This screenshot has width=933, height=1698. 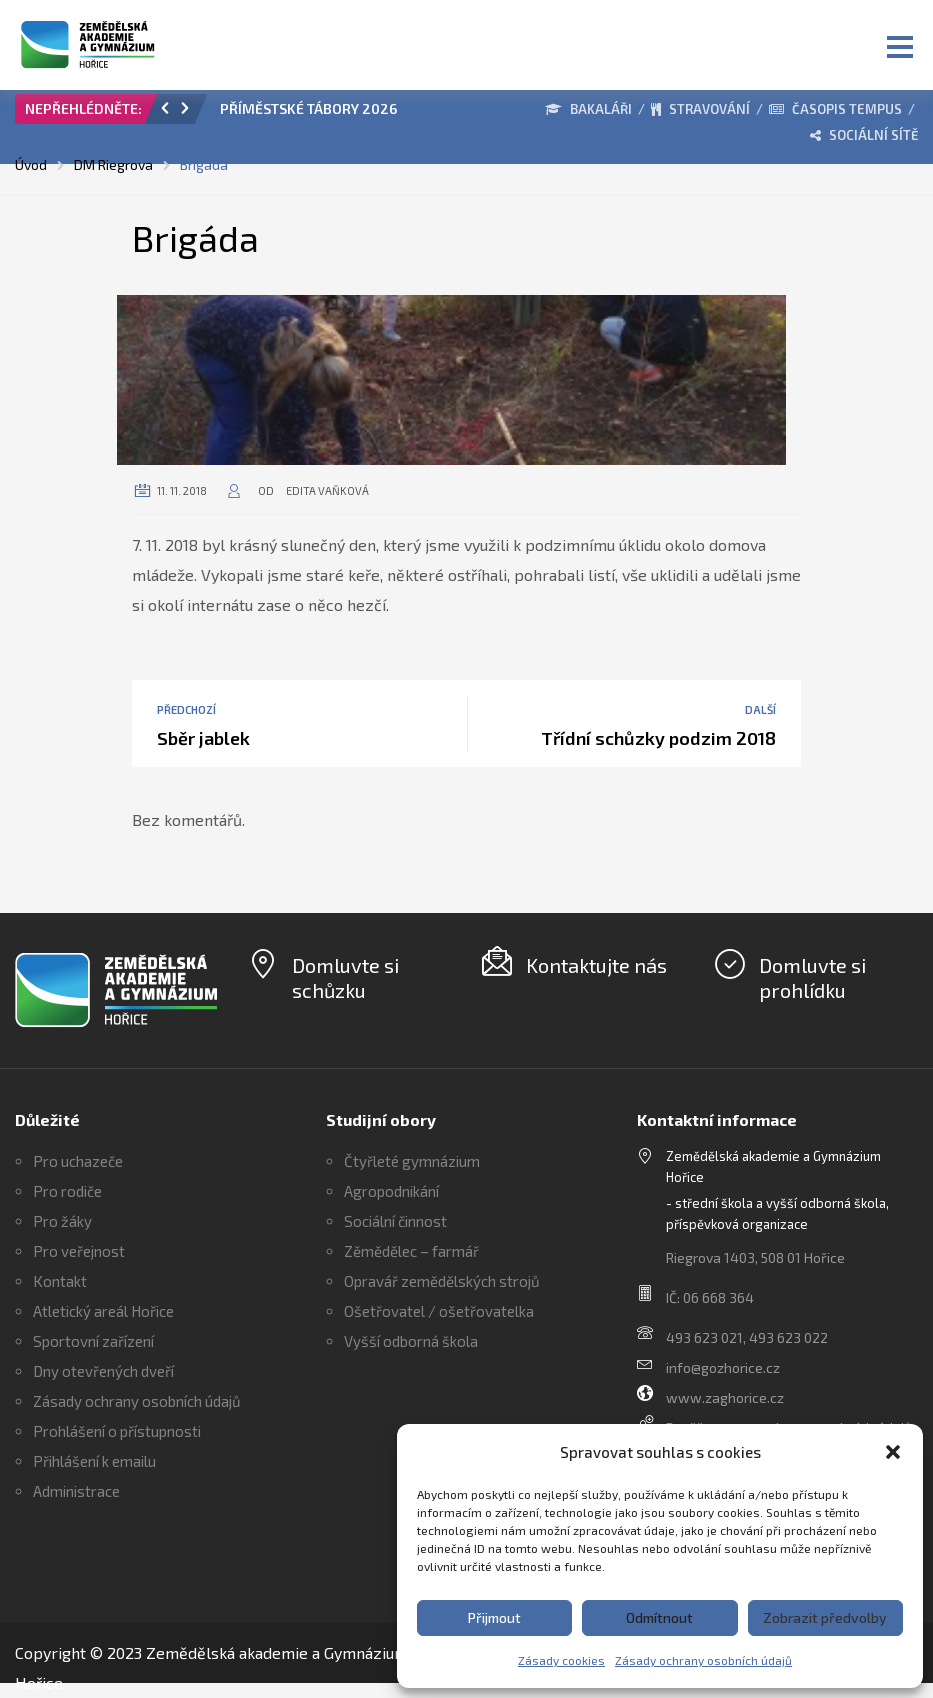 I want to click on Prohlášení o přístupnosti, so click(x=117, y=1431).